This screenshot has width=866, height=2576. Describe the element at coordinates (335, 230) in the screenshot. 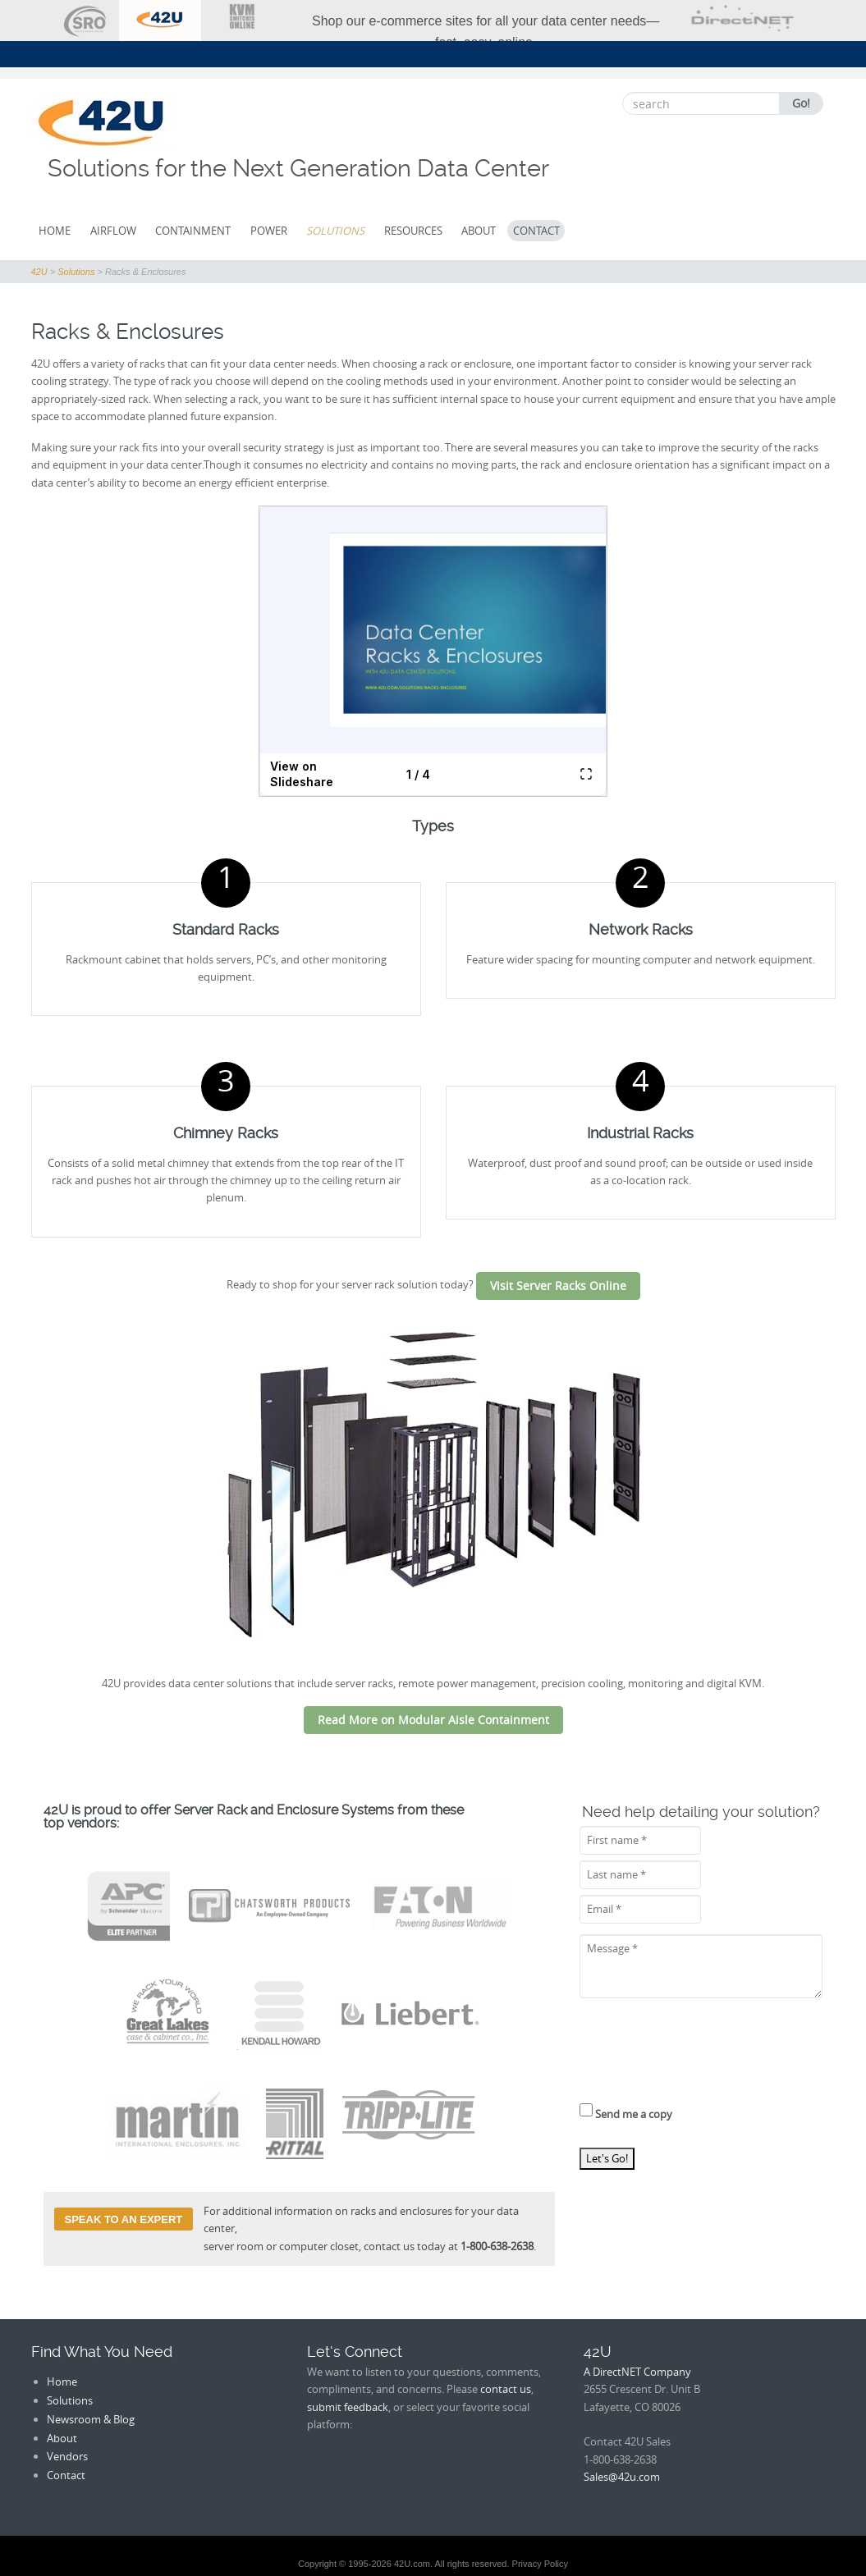

I see `Solutions` at that location.